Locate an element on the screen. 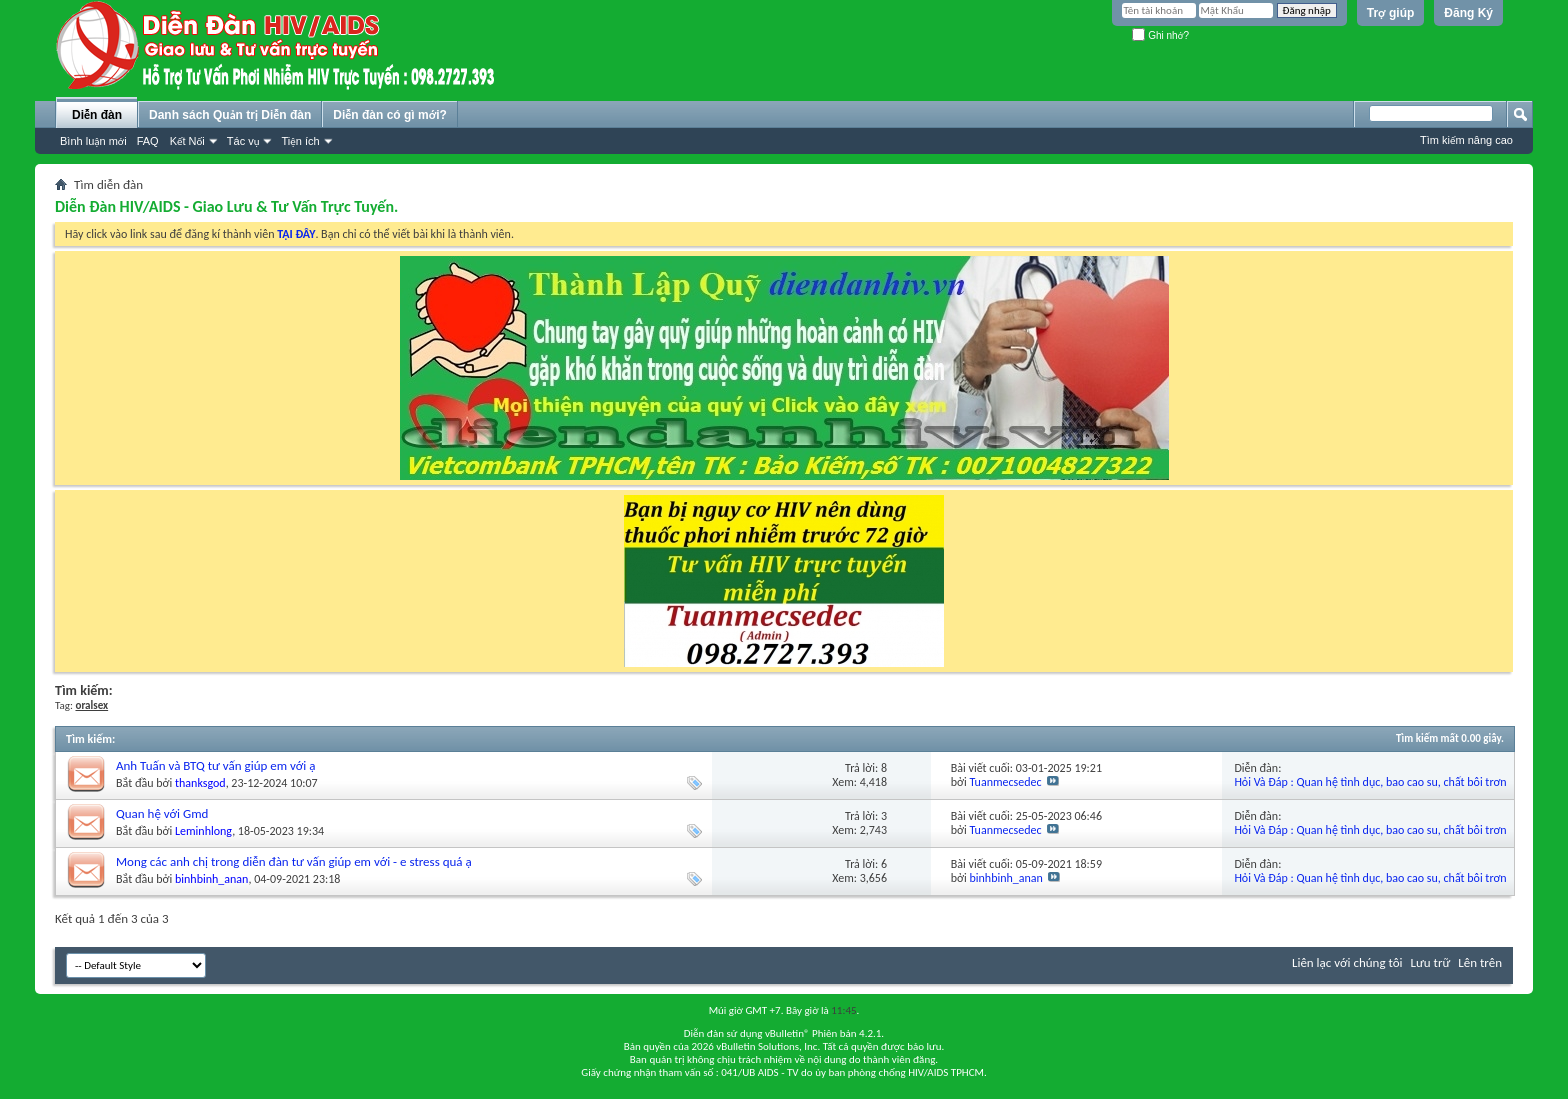 This screenshot has height=1099, width=1568. Đăng Ký is located at coordinates (1468, 13).